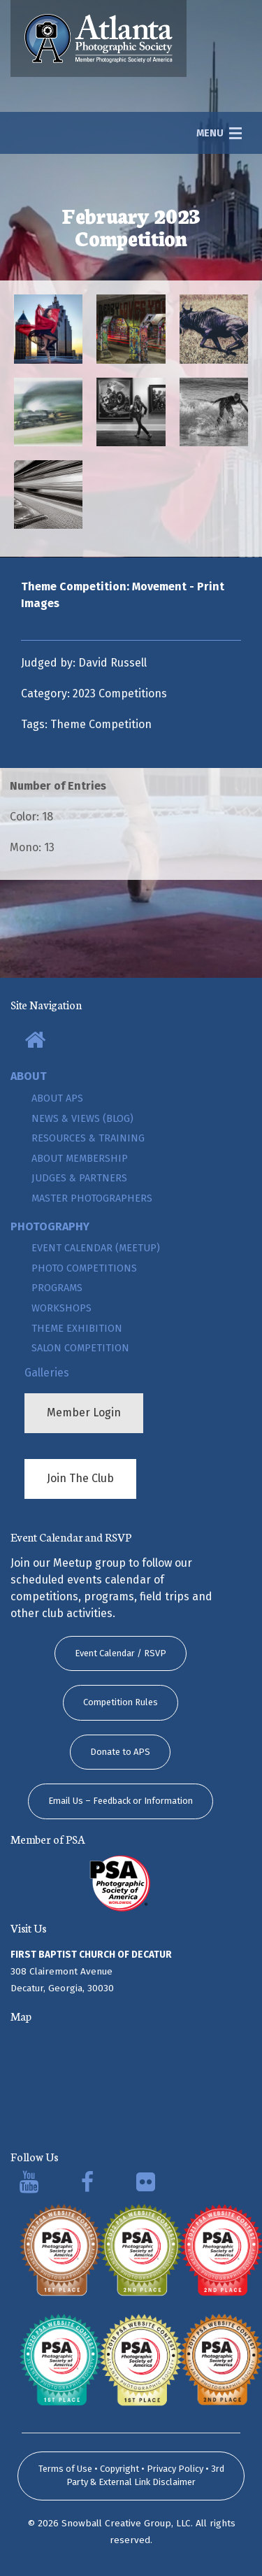 This screenshot has width=262, height=2576. Describe the element at coordinates (131, 1040) in the screenshot. I see `[menuitem]` at that location.